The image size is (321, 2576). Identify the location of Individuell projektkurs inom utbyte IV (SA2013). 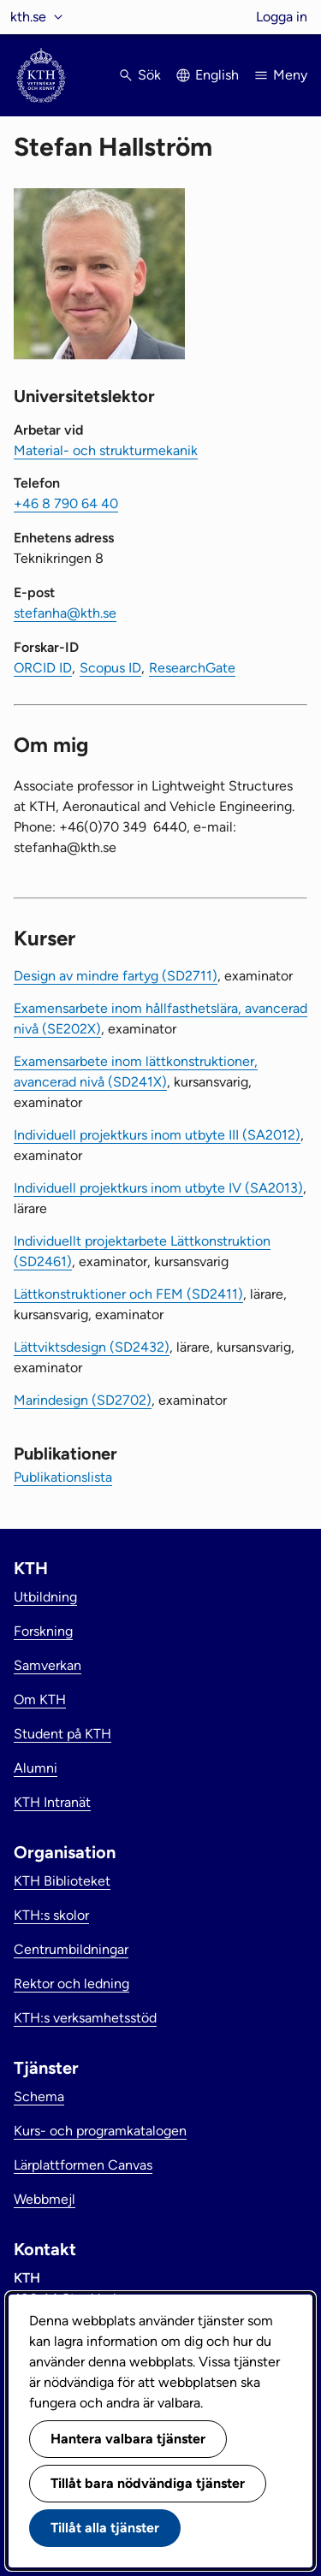
(158, 1188).